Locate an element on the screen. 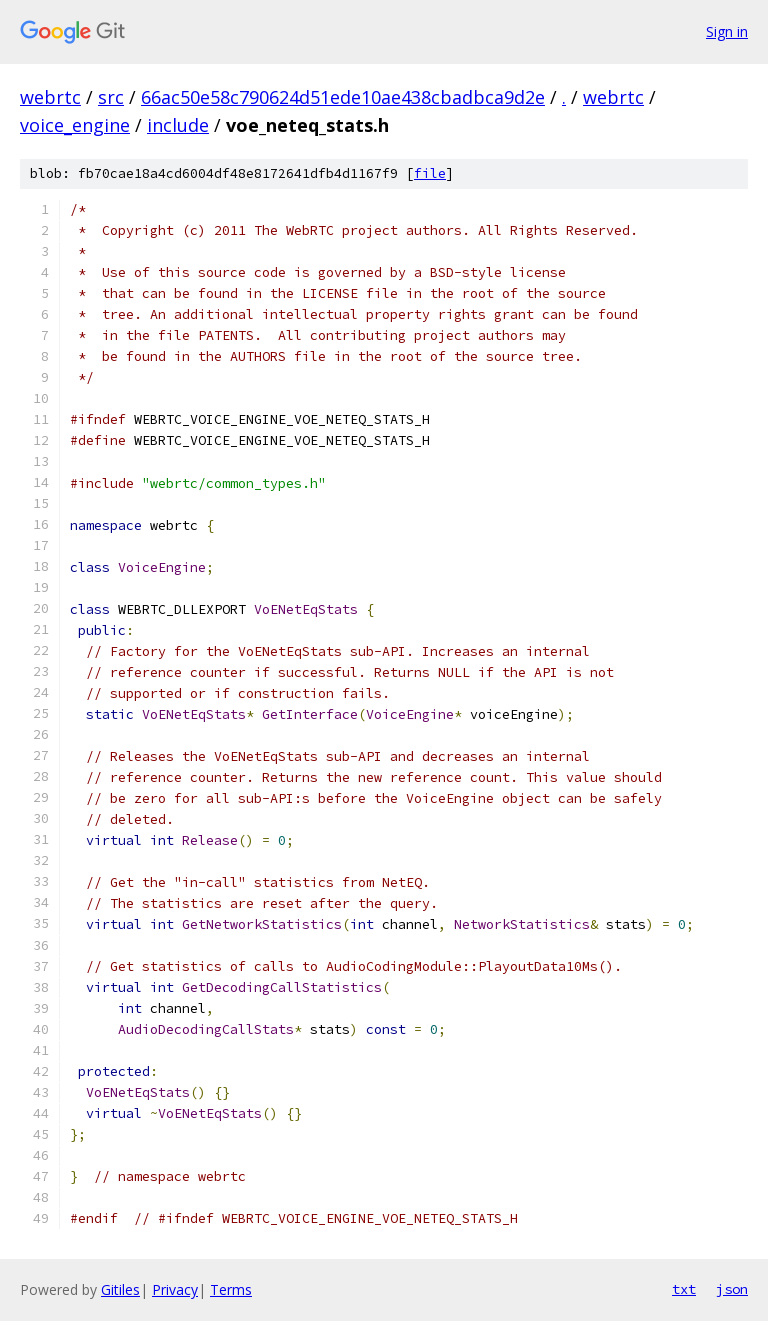 Image resolution: width=768 pixels, height=1321 pixels. txt is located at coordinates (684, 1289).